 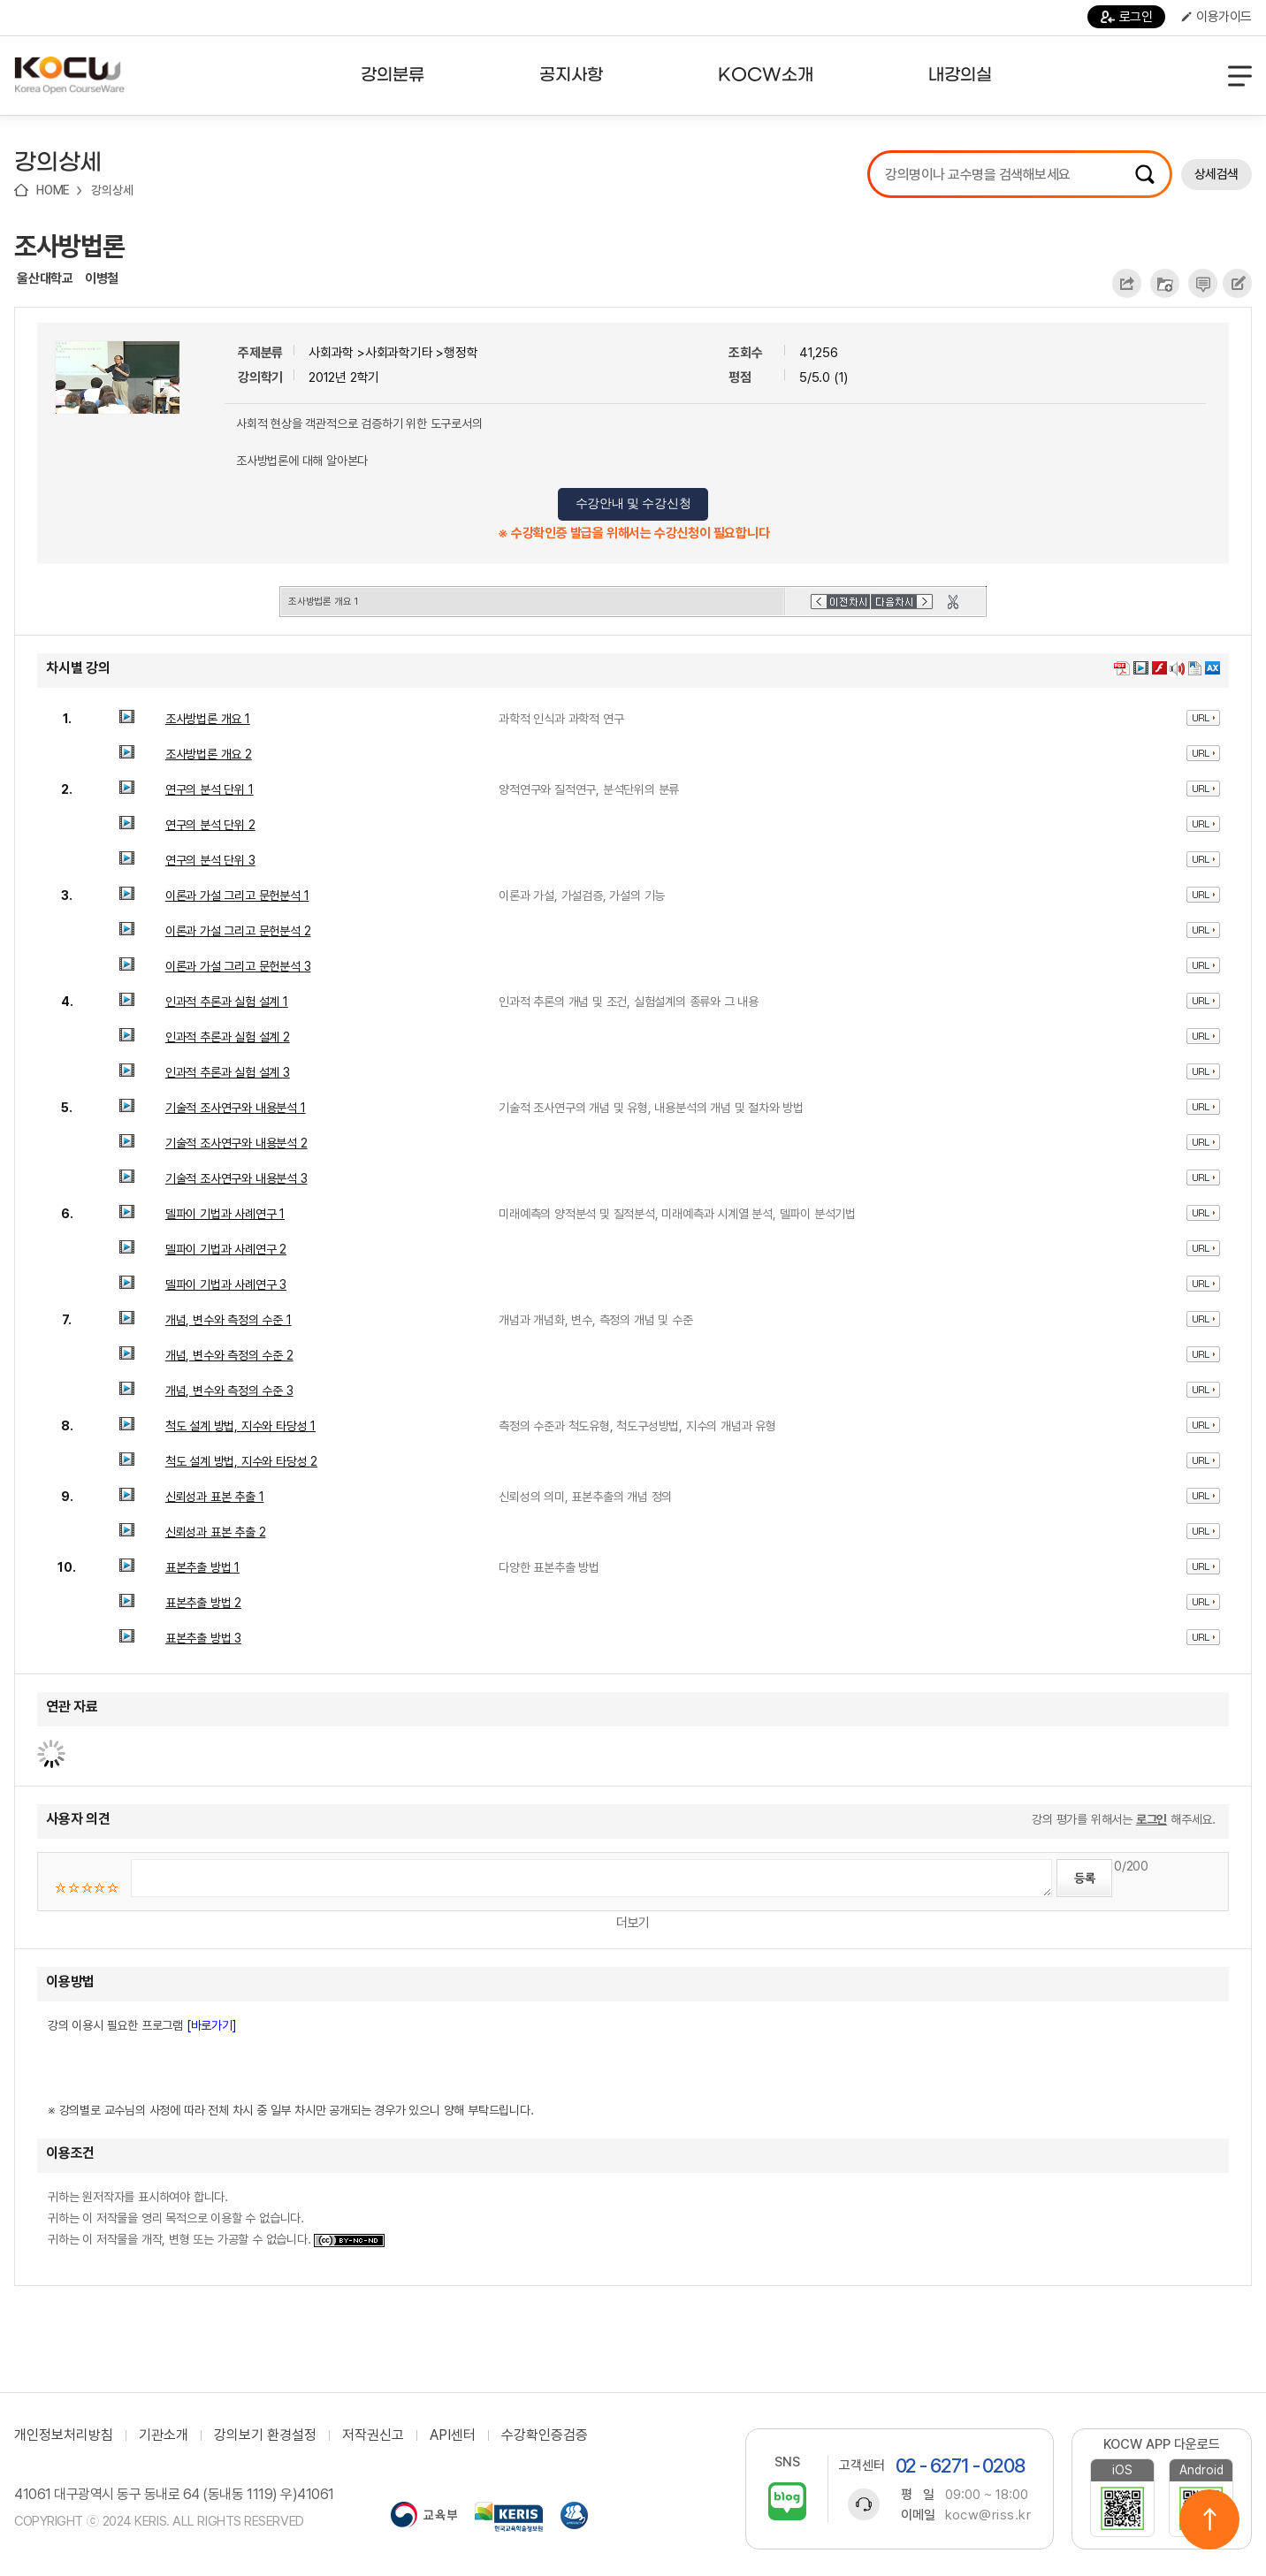 I want to click on 인과적 추론과 실험 설계 2, so click(x=227, y=1037).